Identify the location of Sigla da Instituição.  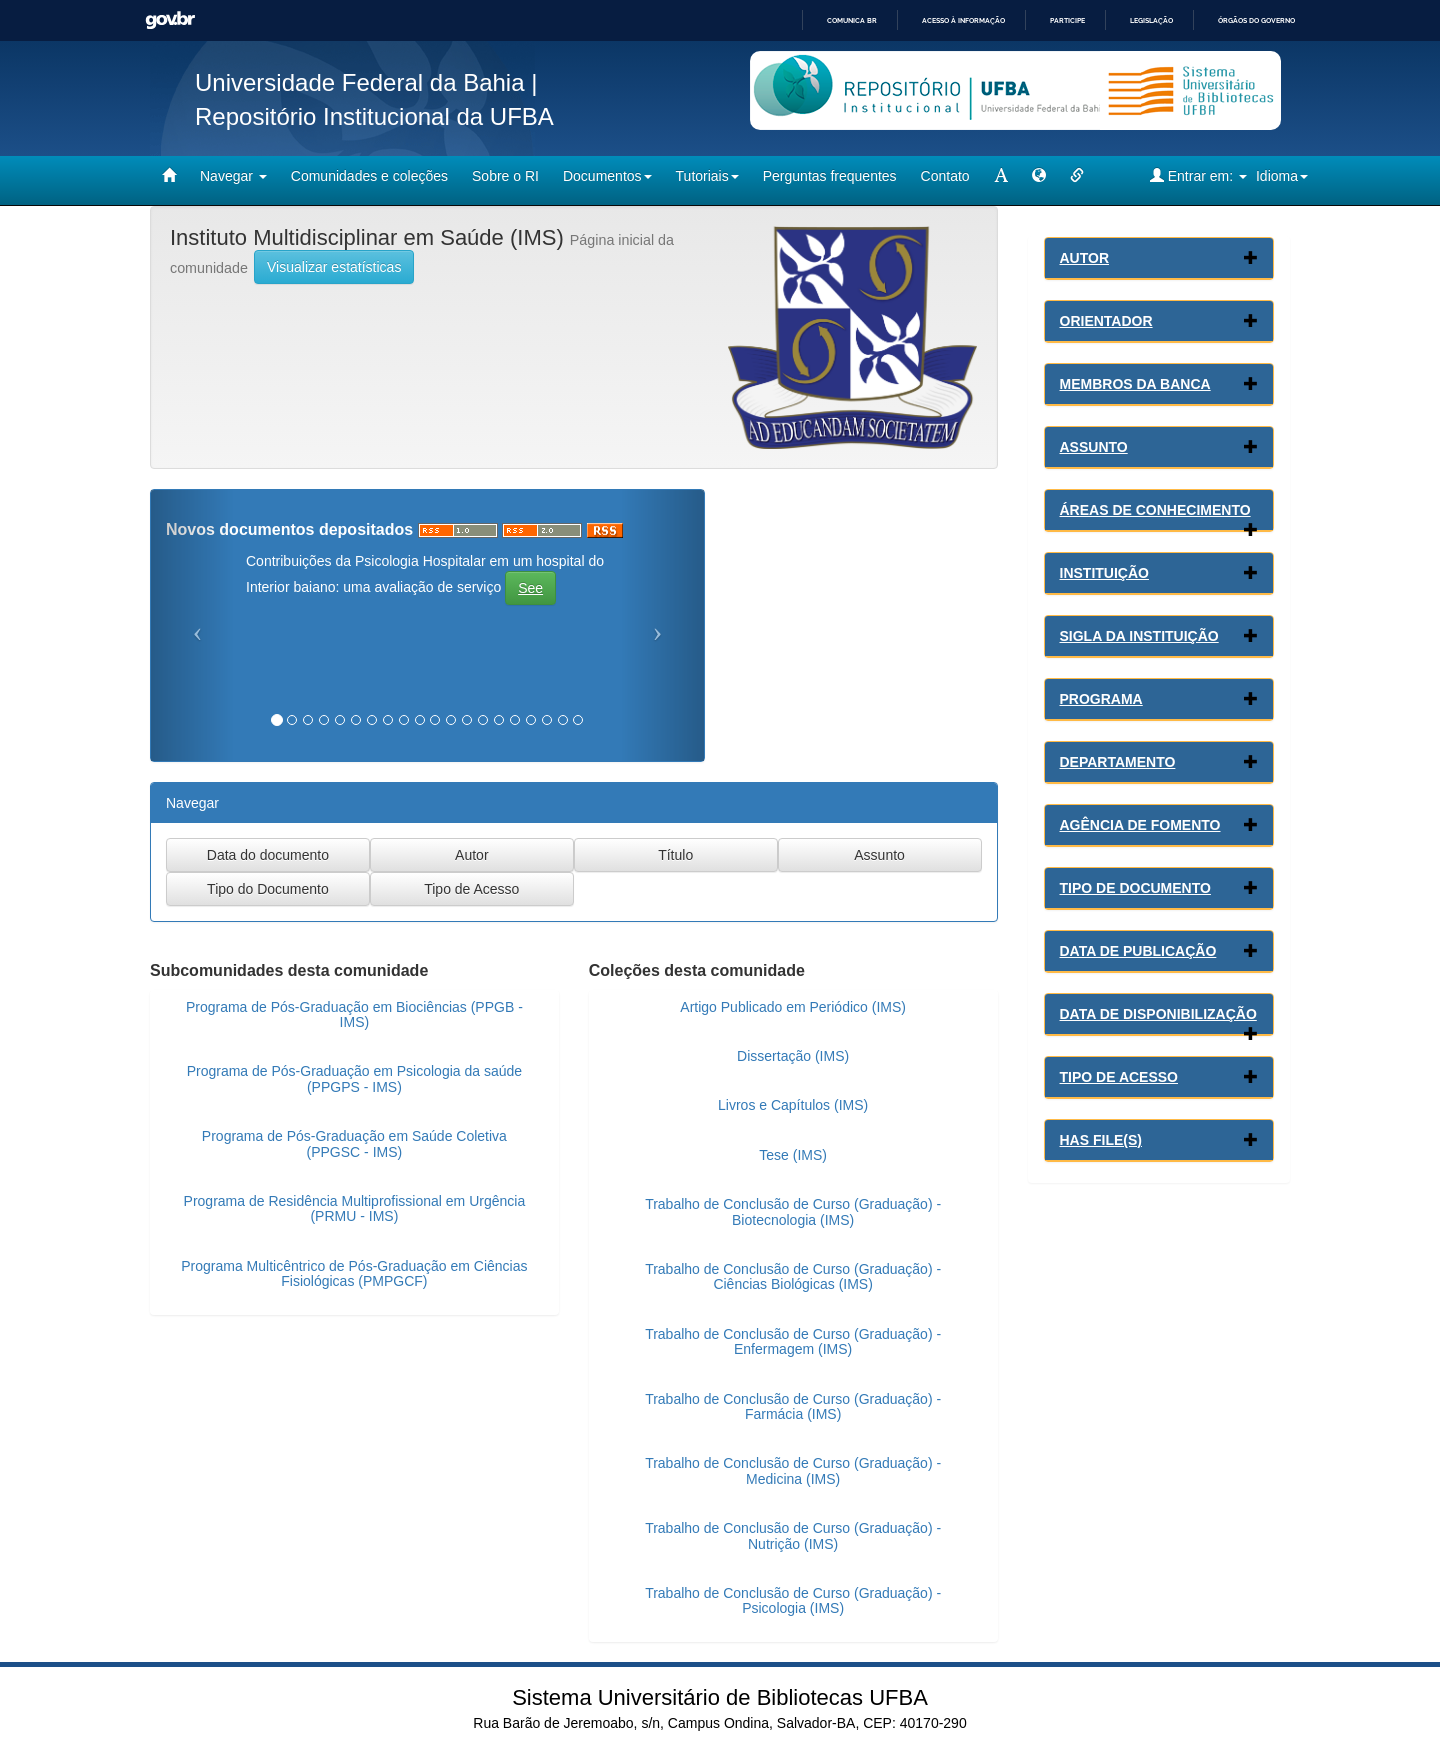
(1139, 636).